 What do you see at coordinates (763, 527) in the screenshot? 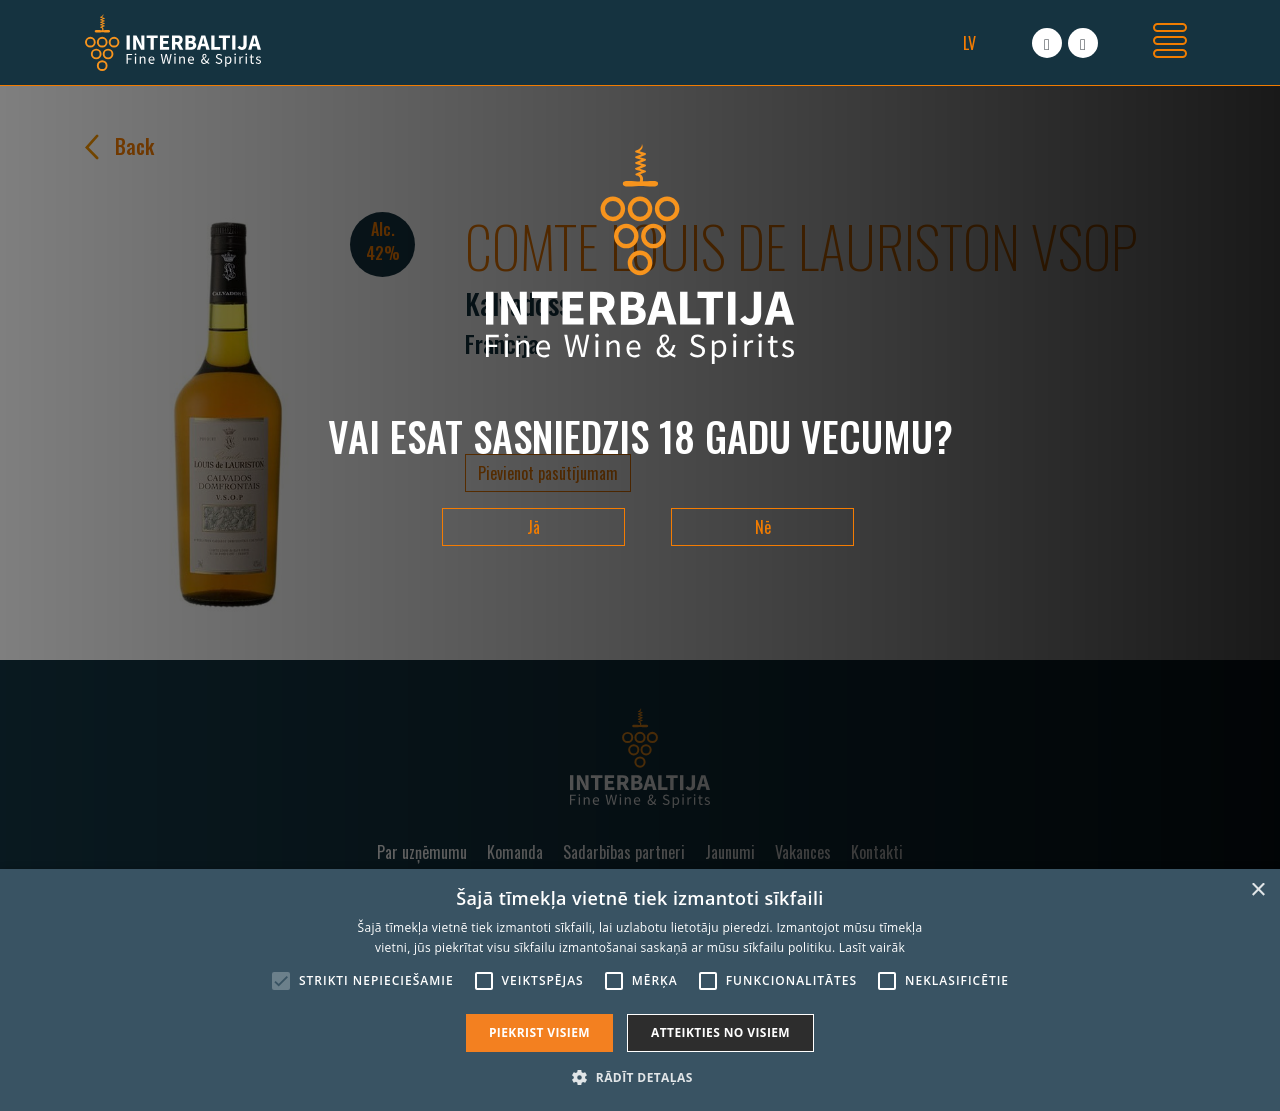
I see `Nē` at bounding box center [763, 527].